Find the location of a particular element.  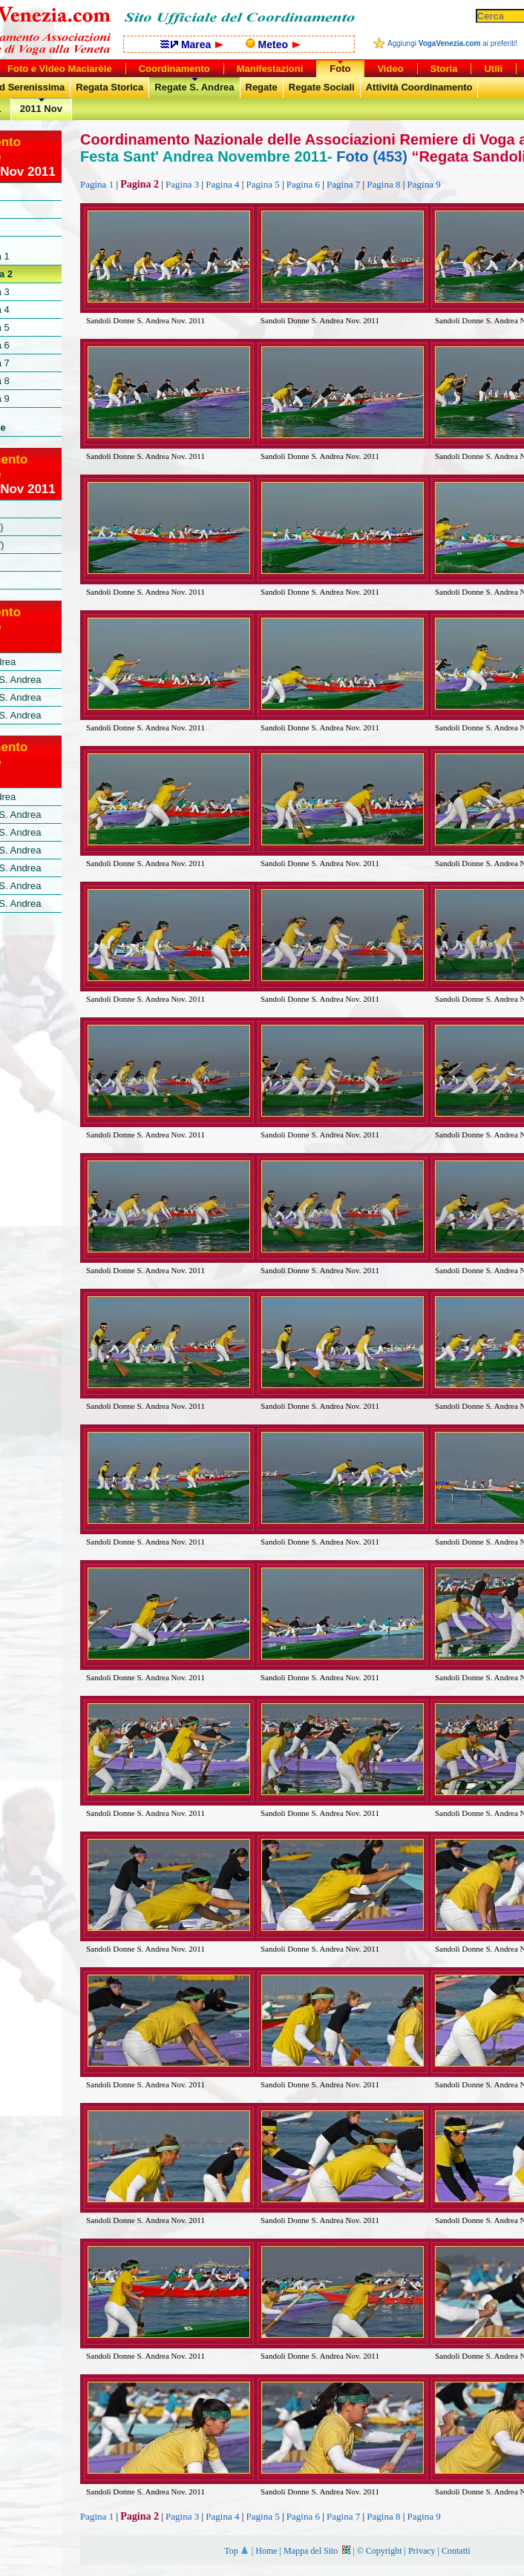

Privacy is located at coordinates (422, 2551).